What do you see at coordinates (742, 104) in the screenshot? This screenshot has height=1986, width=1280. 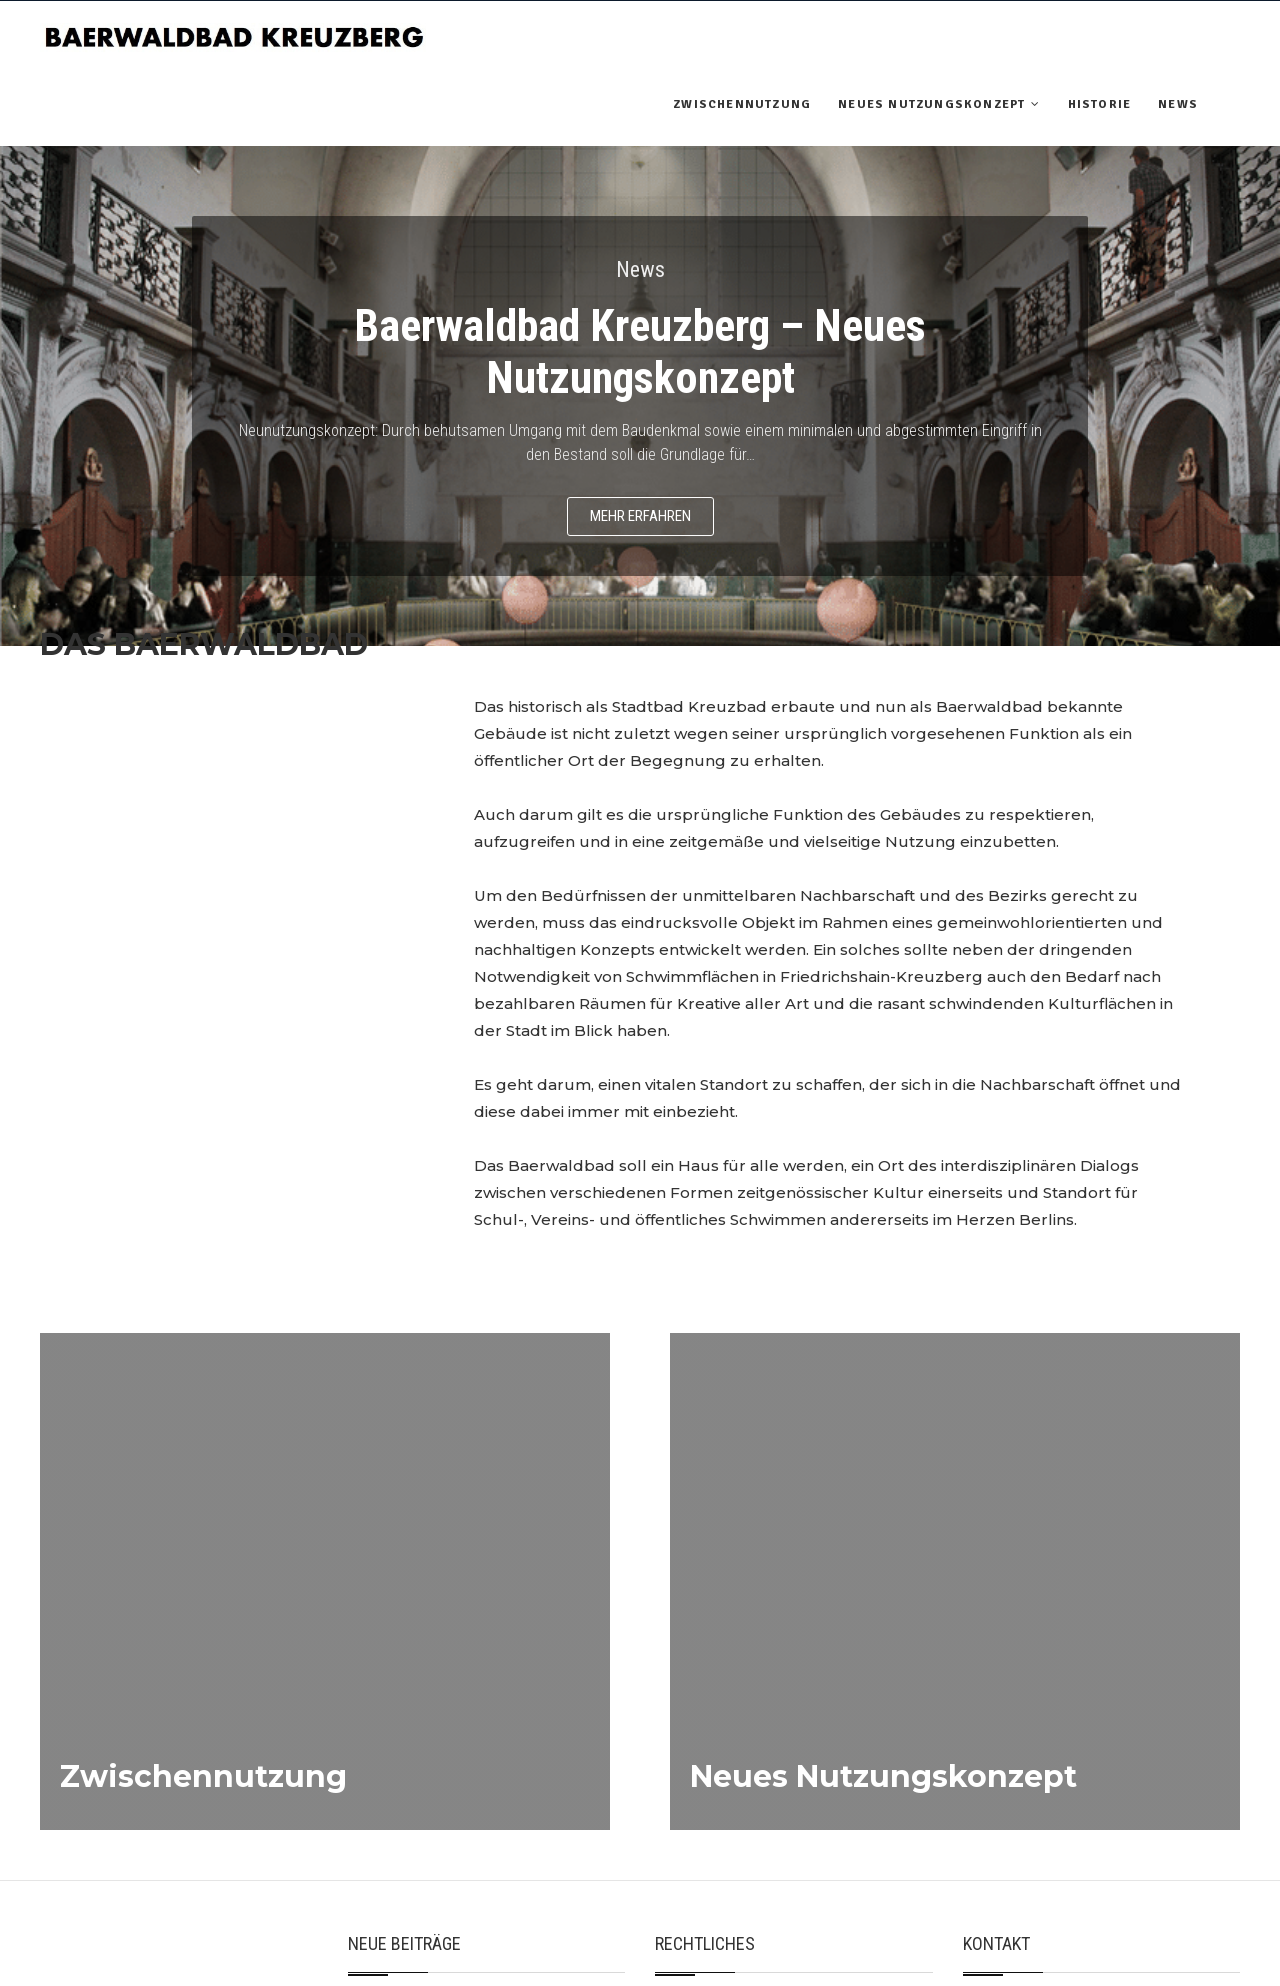 I see `Zwischennutzung` at bounding box center [742, 104].